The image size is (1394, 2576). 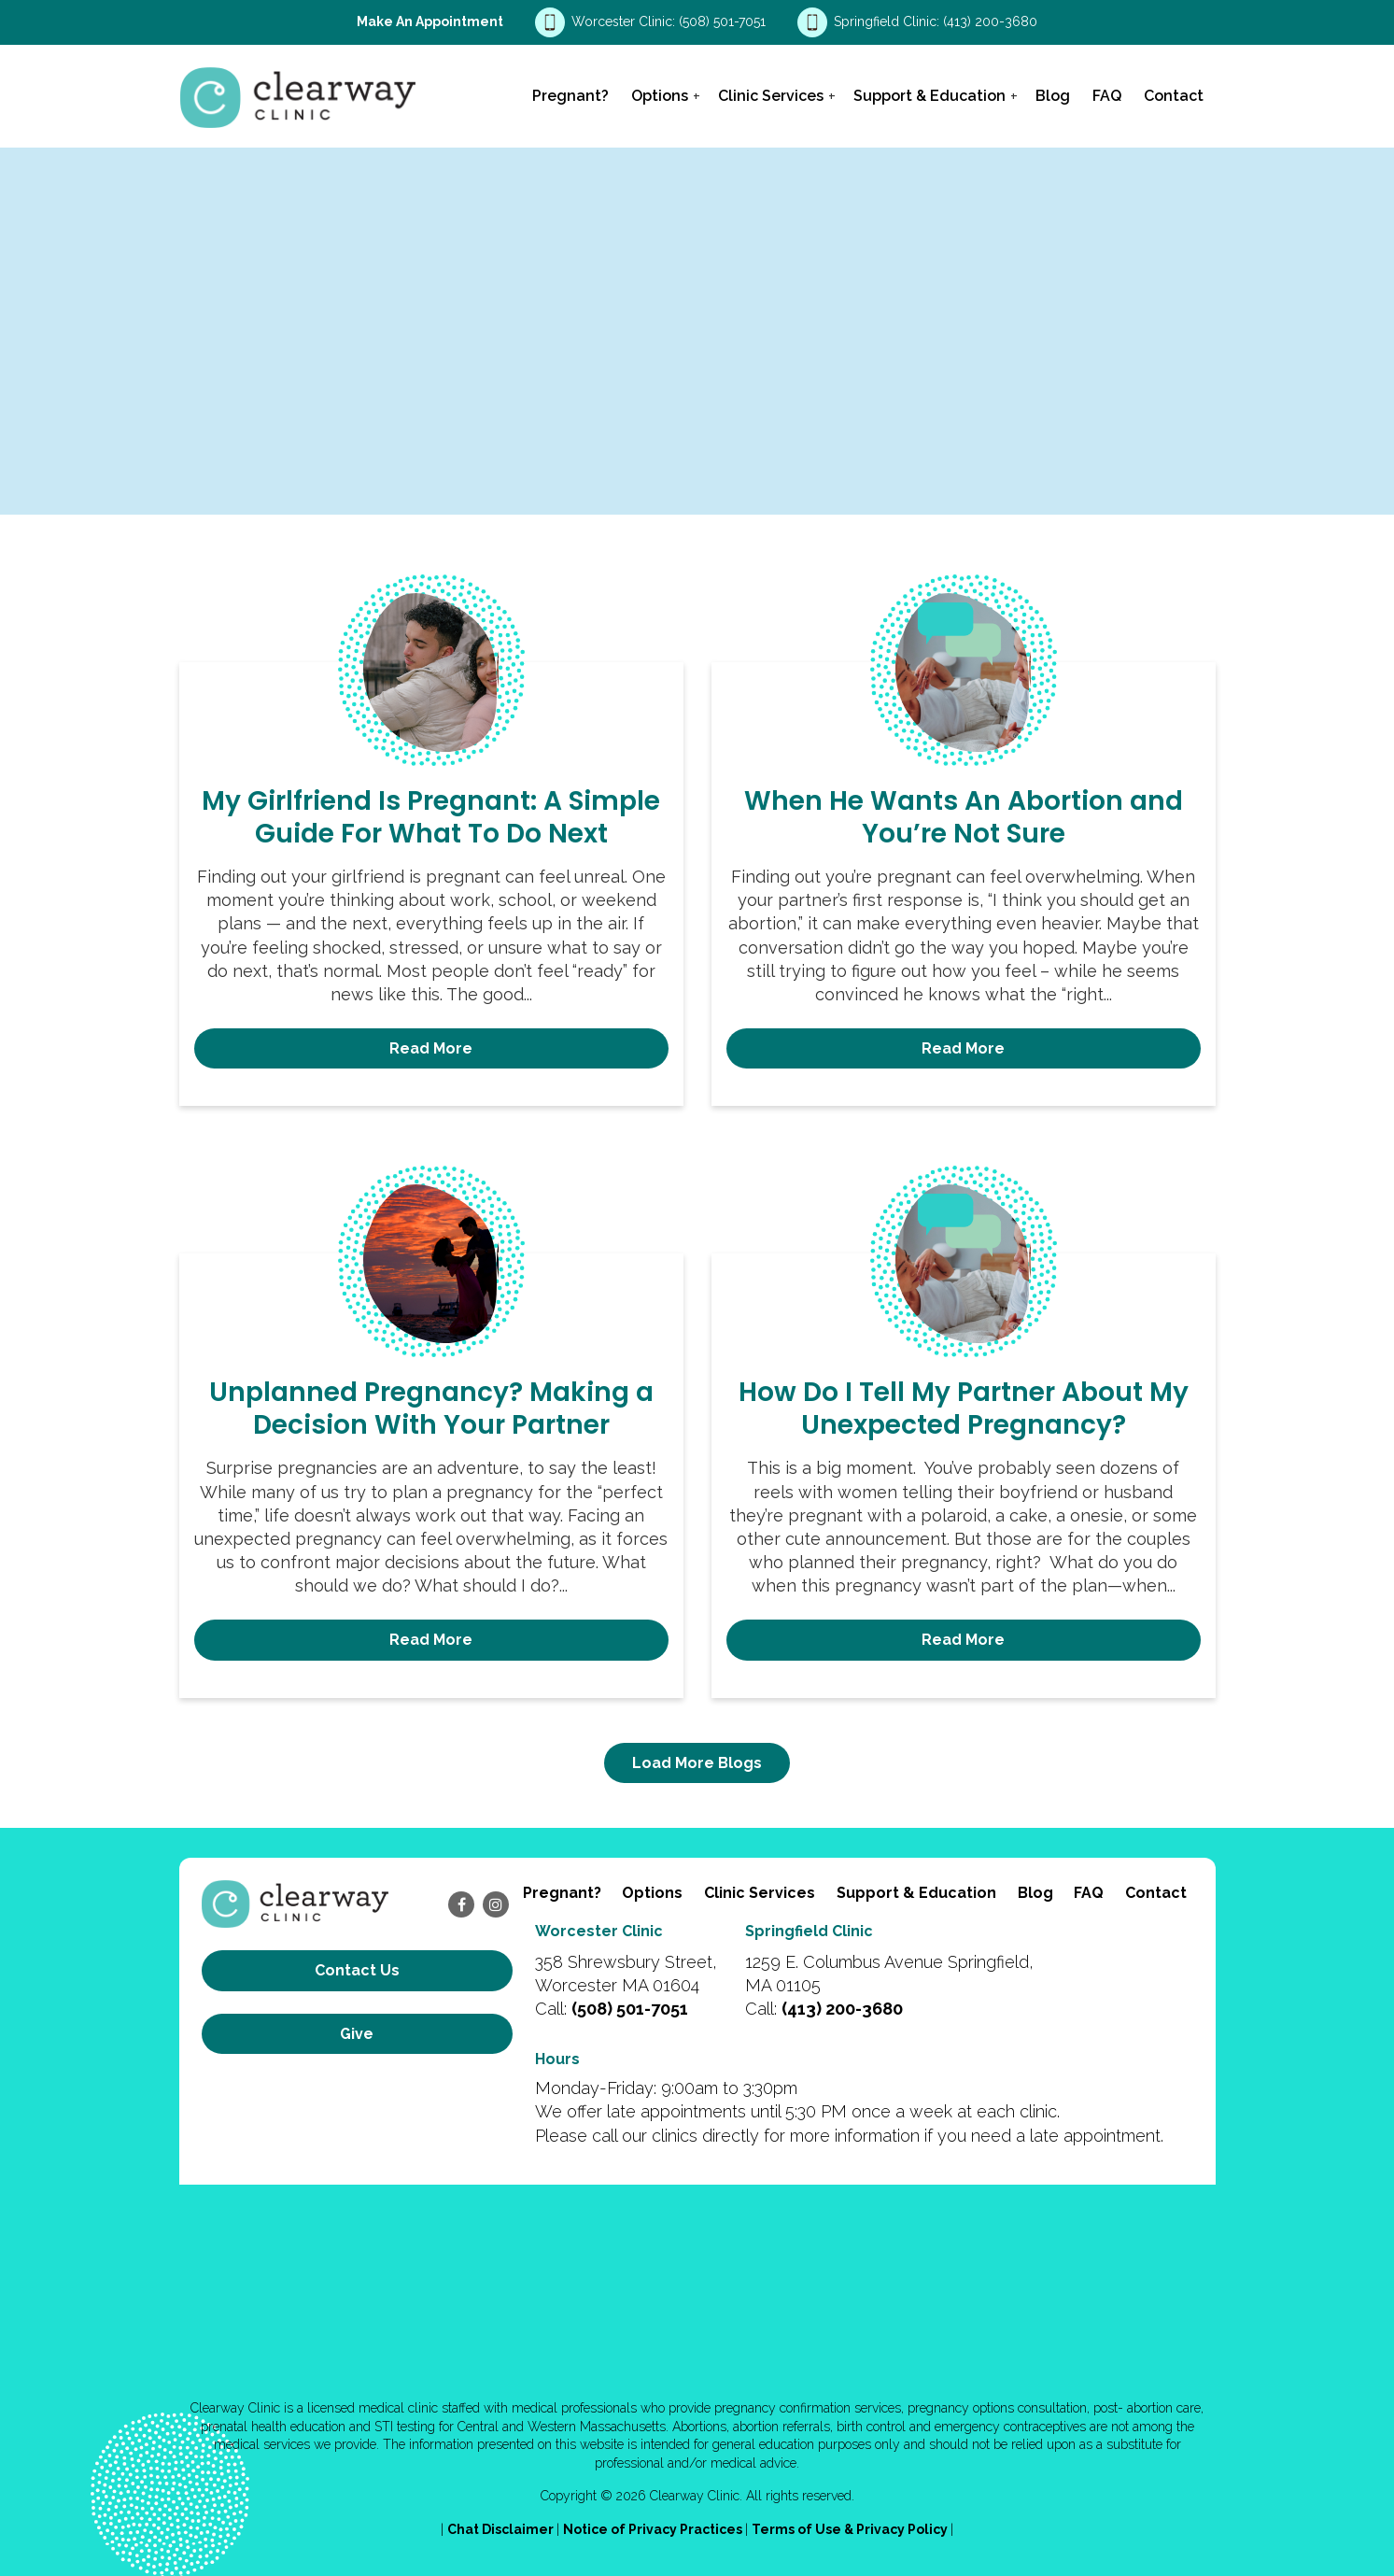 I want to click on Load More Blogs, so click(x=697, y=1763).